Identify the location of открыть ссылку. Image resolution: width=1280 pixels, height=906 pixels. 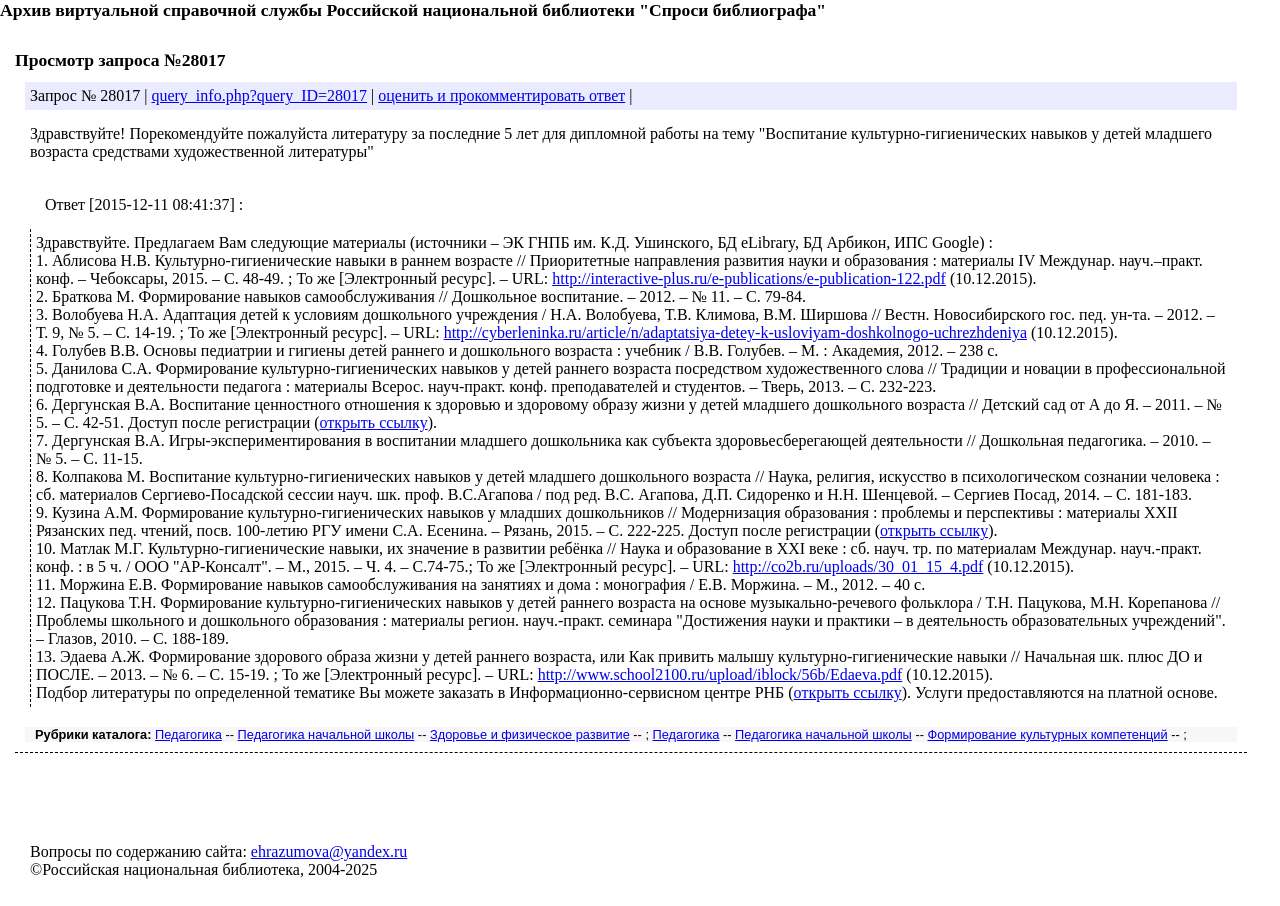
(374, 422).